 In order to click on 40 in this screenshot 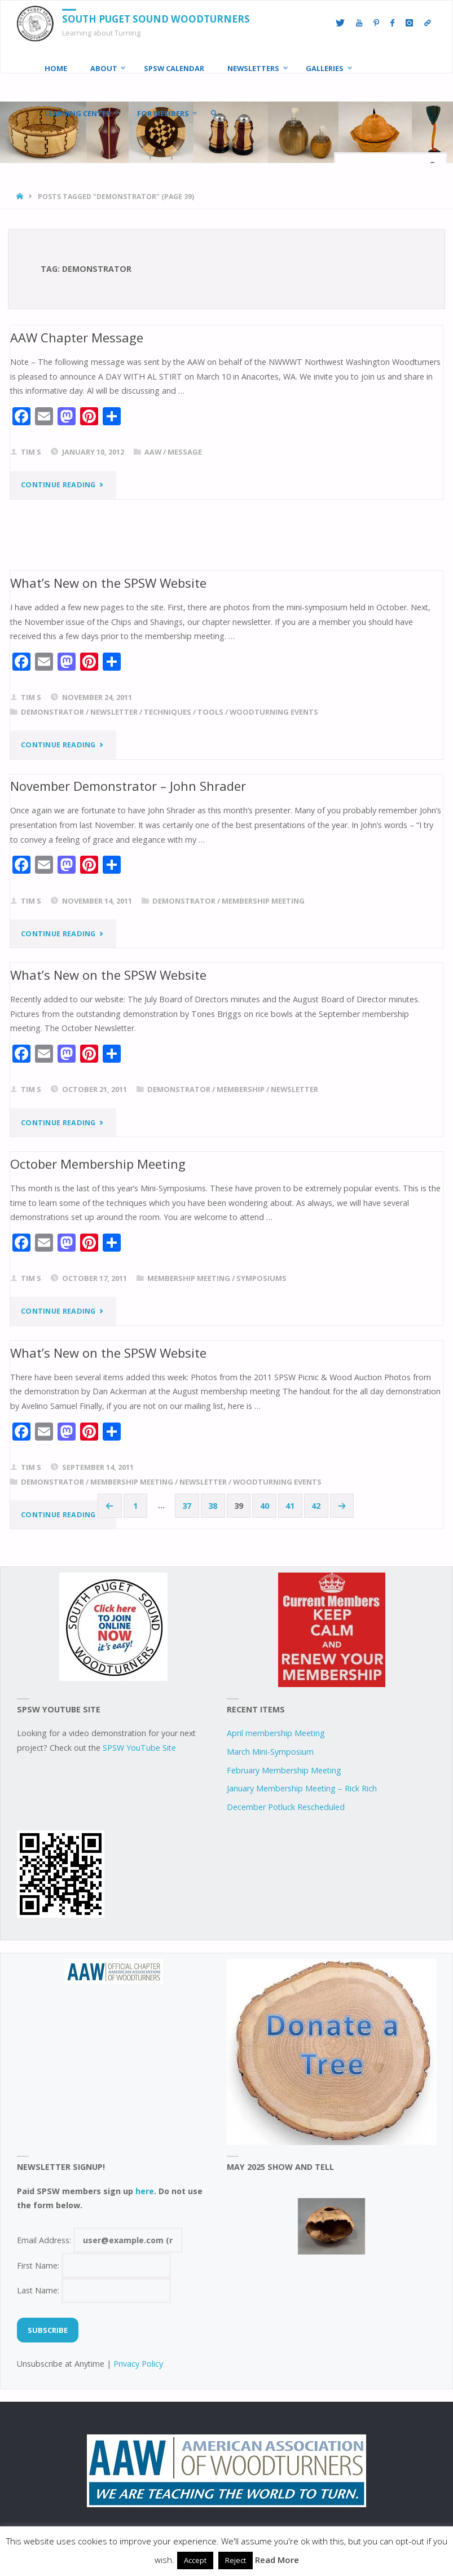, I will do `click(264, 1504)`.